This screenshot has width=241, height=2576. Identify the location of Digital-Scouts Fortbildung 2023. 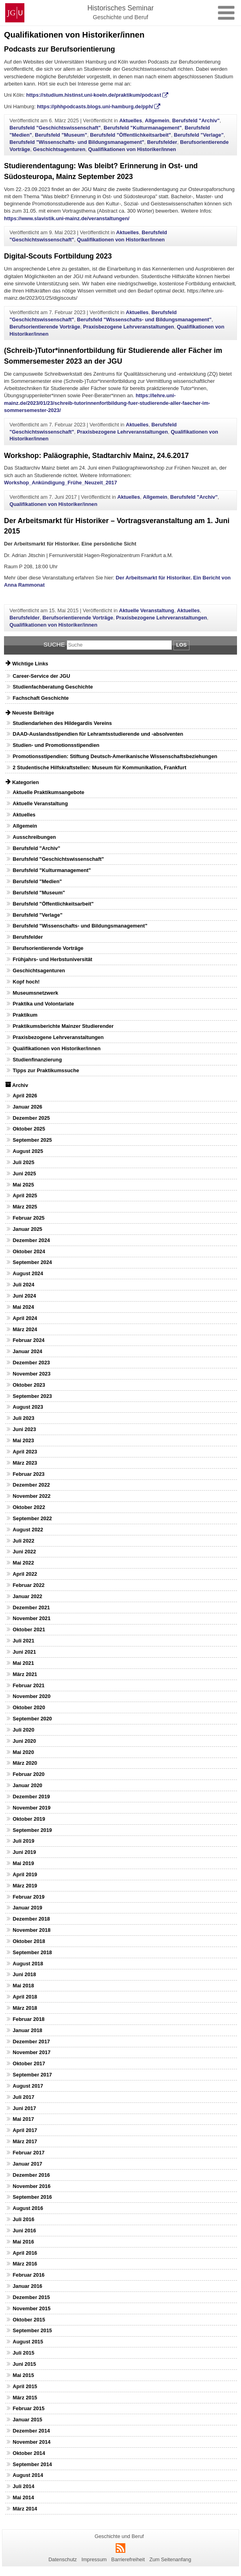
(58, 256).